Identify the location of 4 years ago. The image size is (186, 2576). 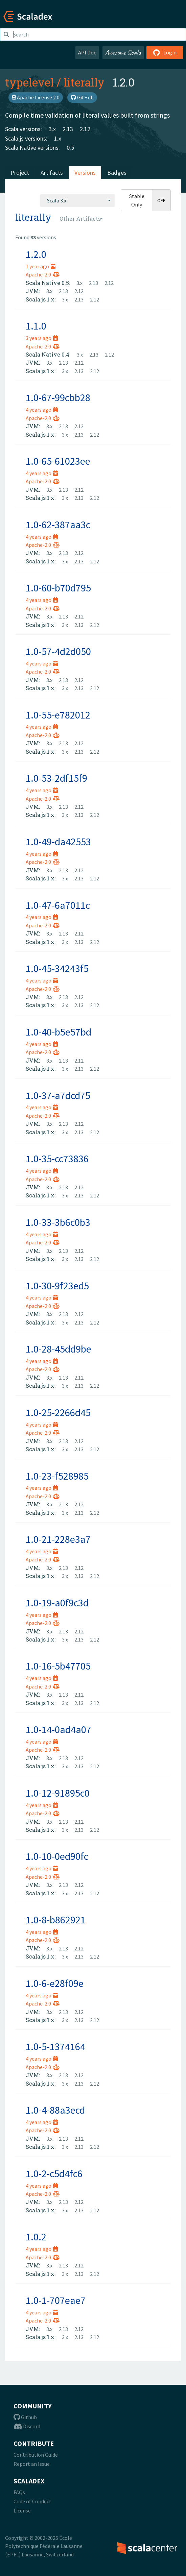
(42, 409).